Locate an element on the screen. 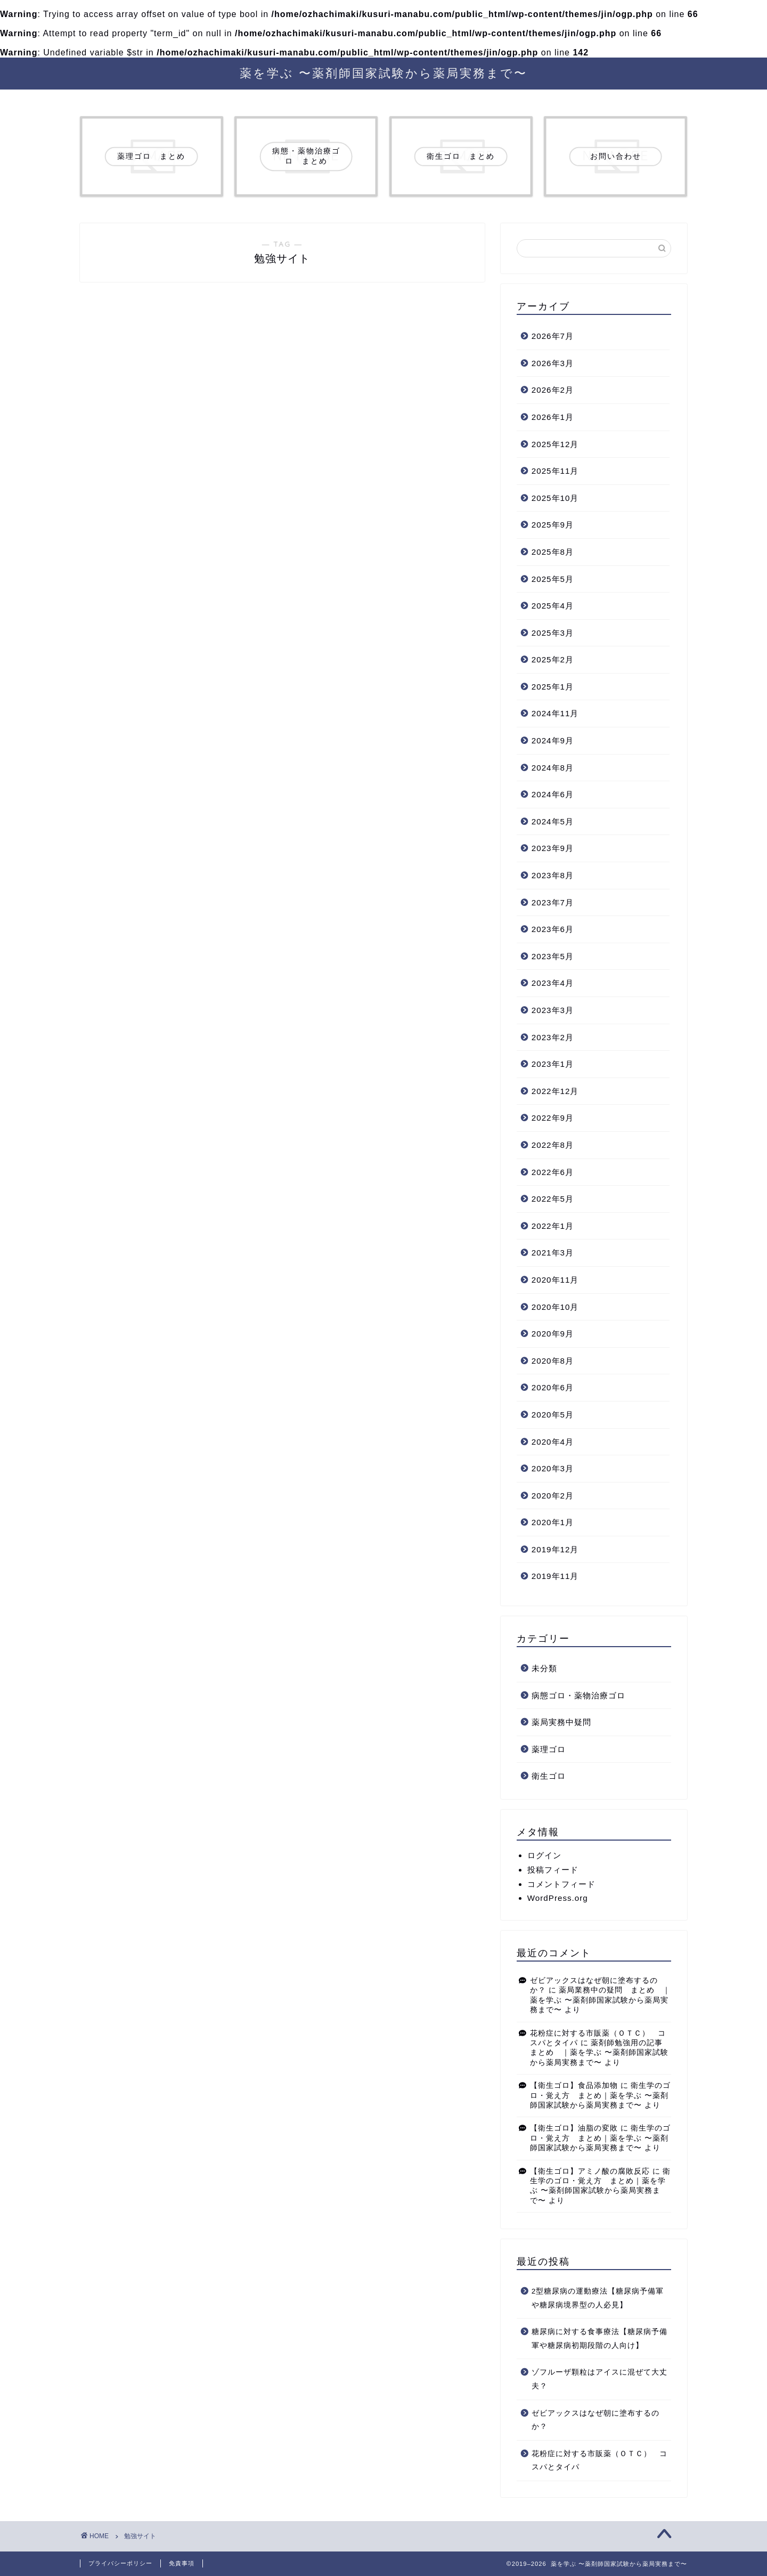 The image size is (767, 2576). 2025年8月 is located at coordinates (553, 551).